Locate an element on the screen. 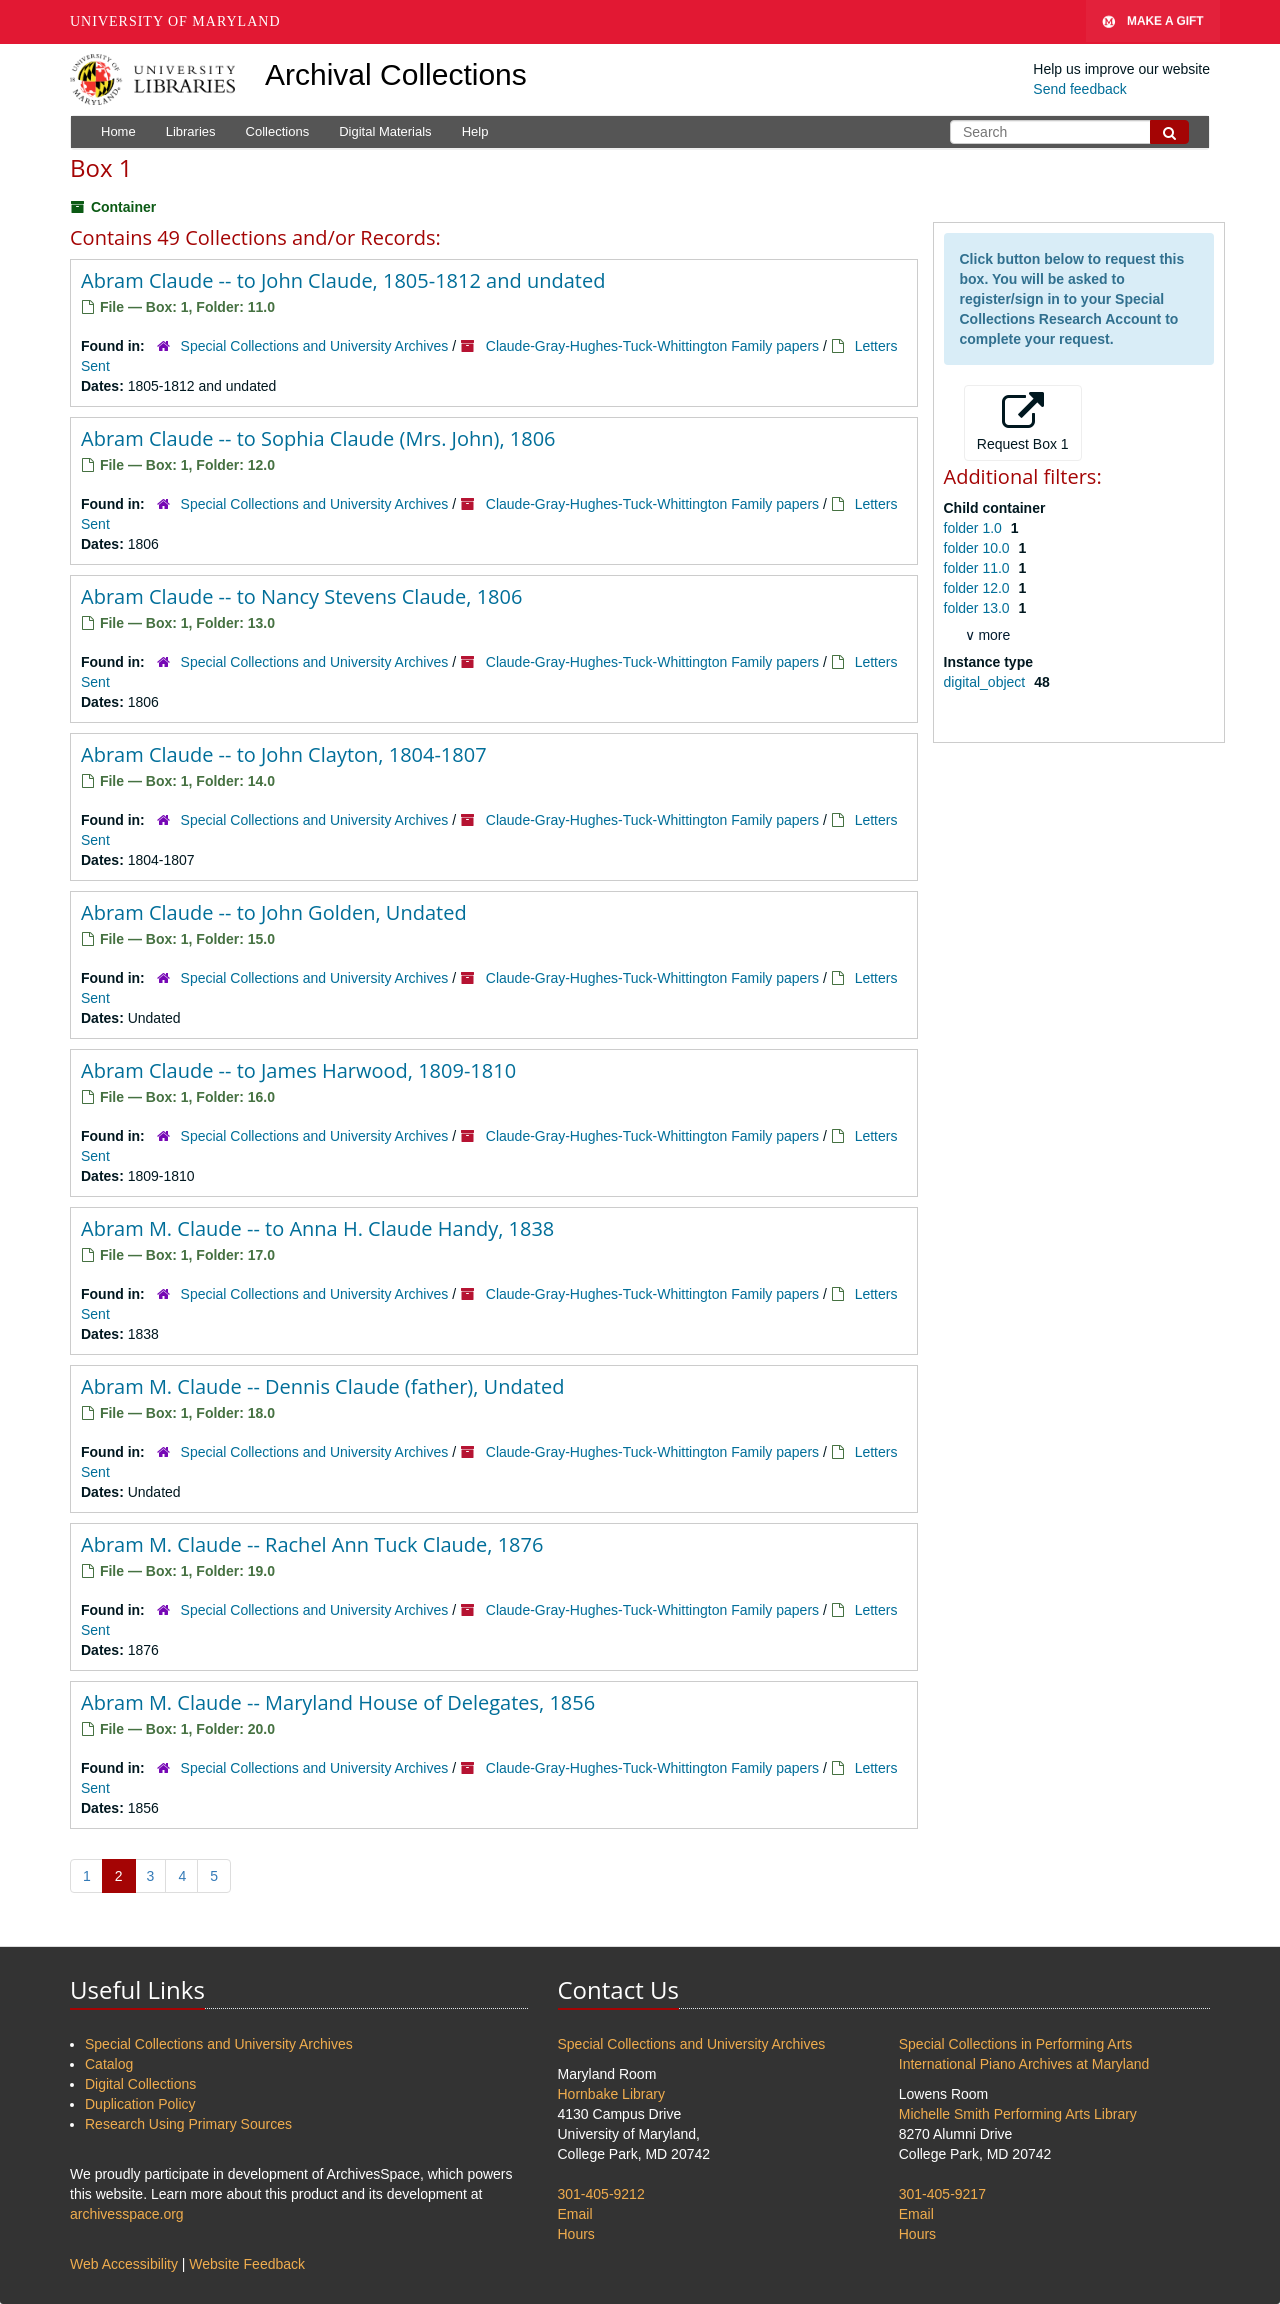  Email is located at coordinates (575, 2214).